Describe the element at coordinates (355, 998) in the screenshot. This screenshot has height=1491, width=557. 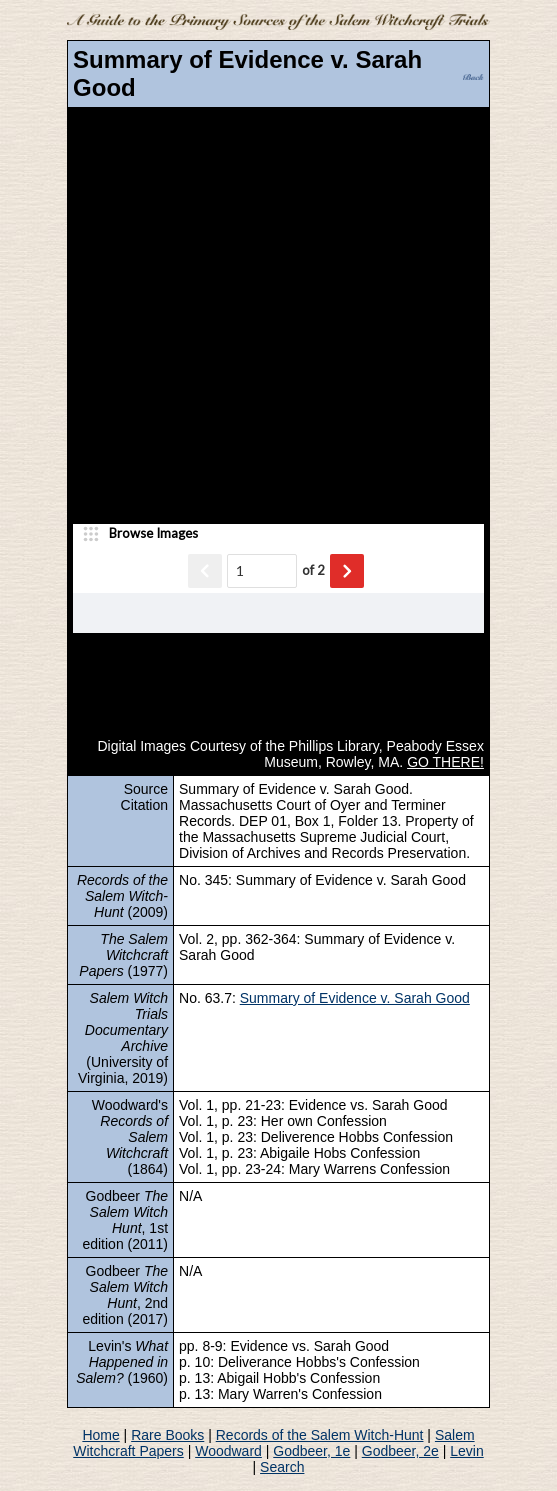
I see `Summary of Evidence v. Sarah Good` at that location.